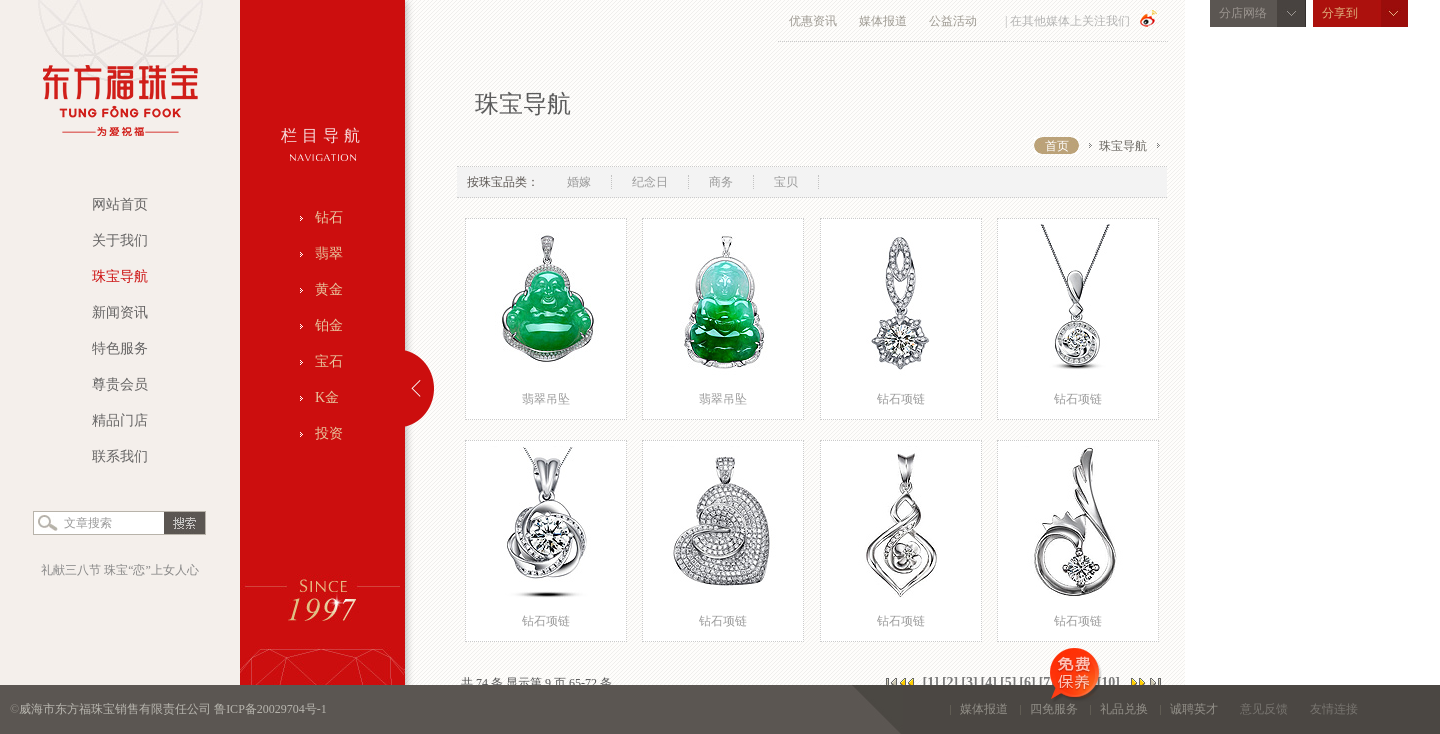 The image size is (1440, 734). I want to click on 翡翠吊坠, so click(546, 399).